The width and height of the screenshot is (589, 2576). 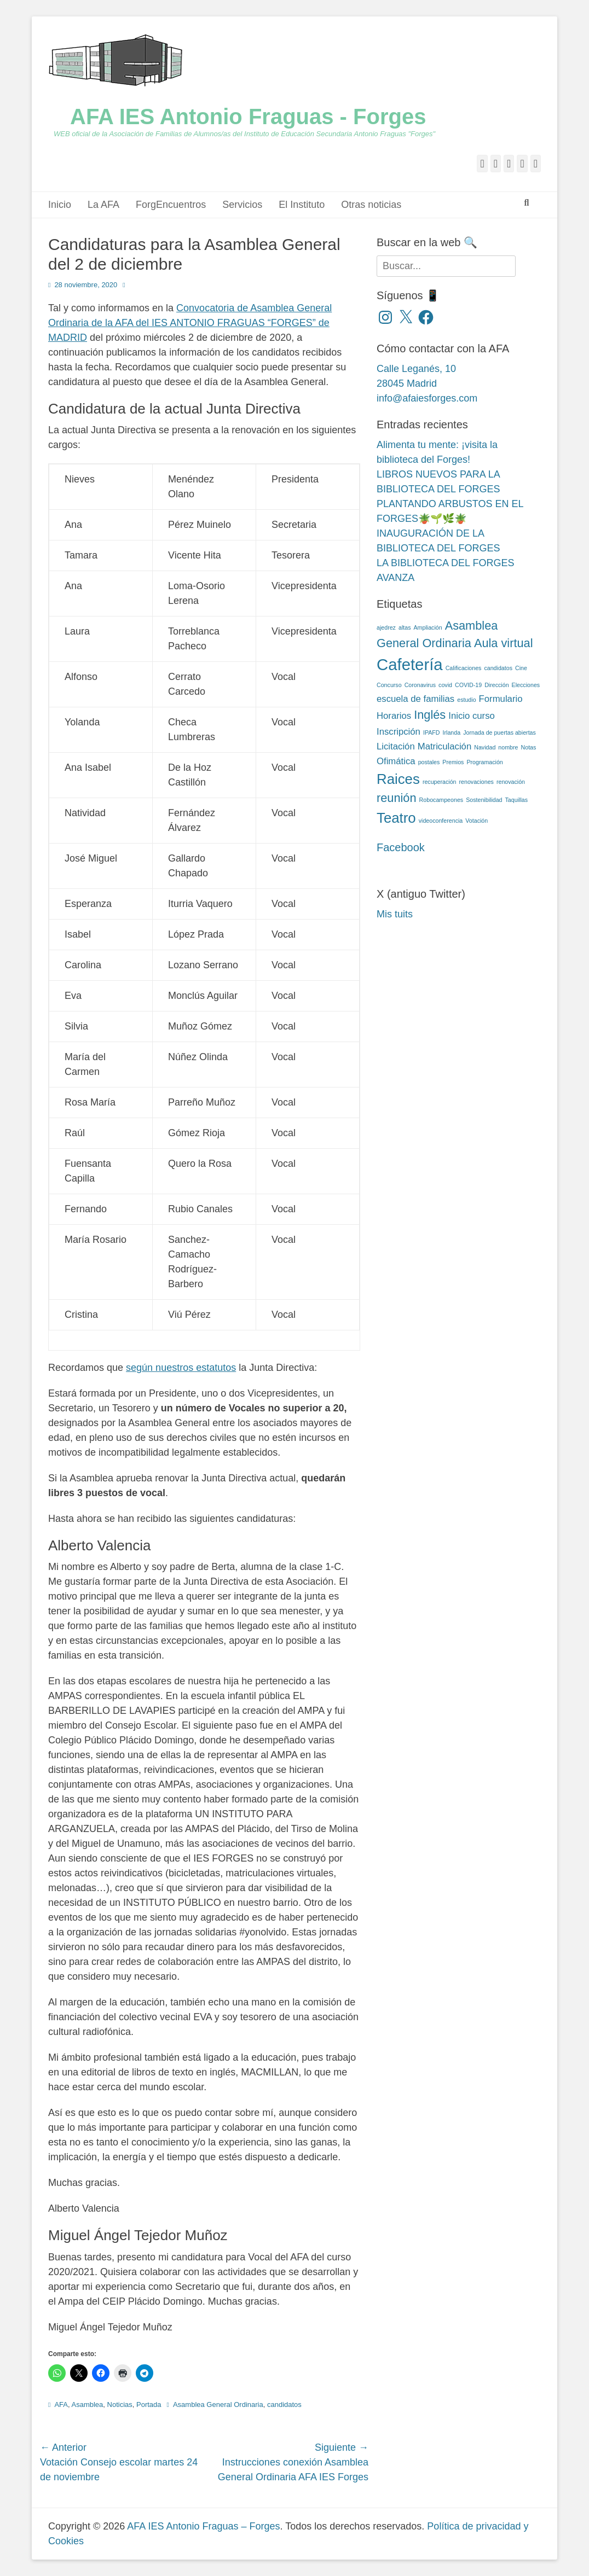 I want to click on Cafetería [Cafetería (6 elementos)], so click(x=410, y=664).